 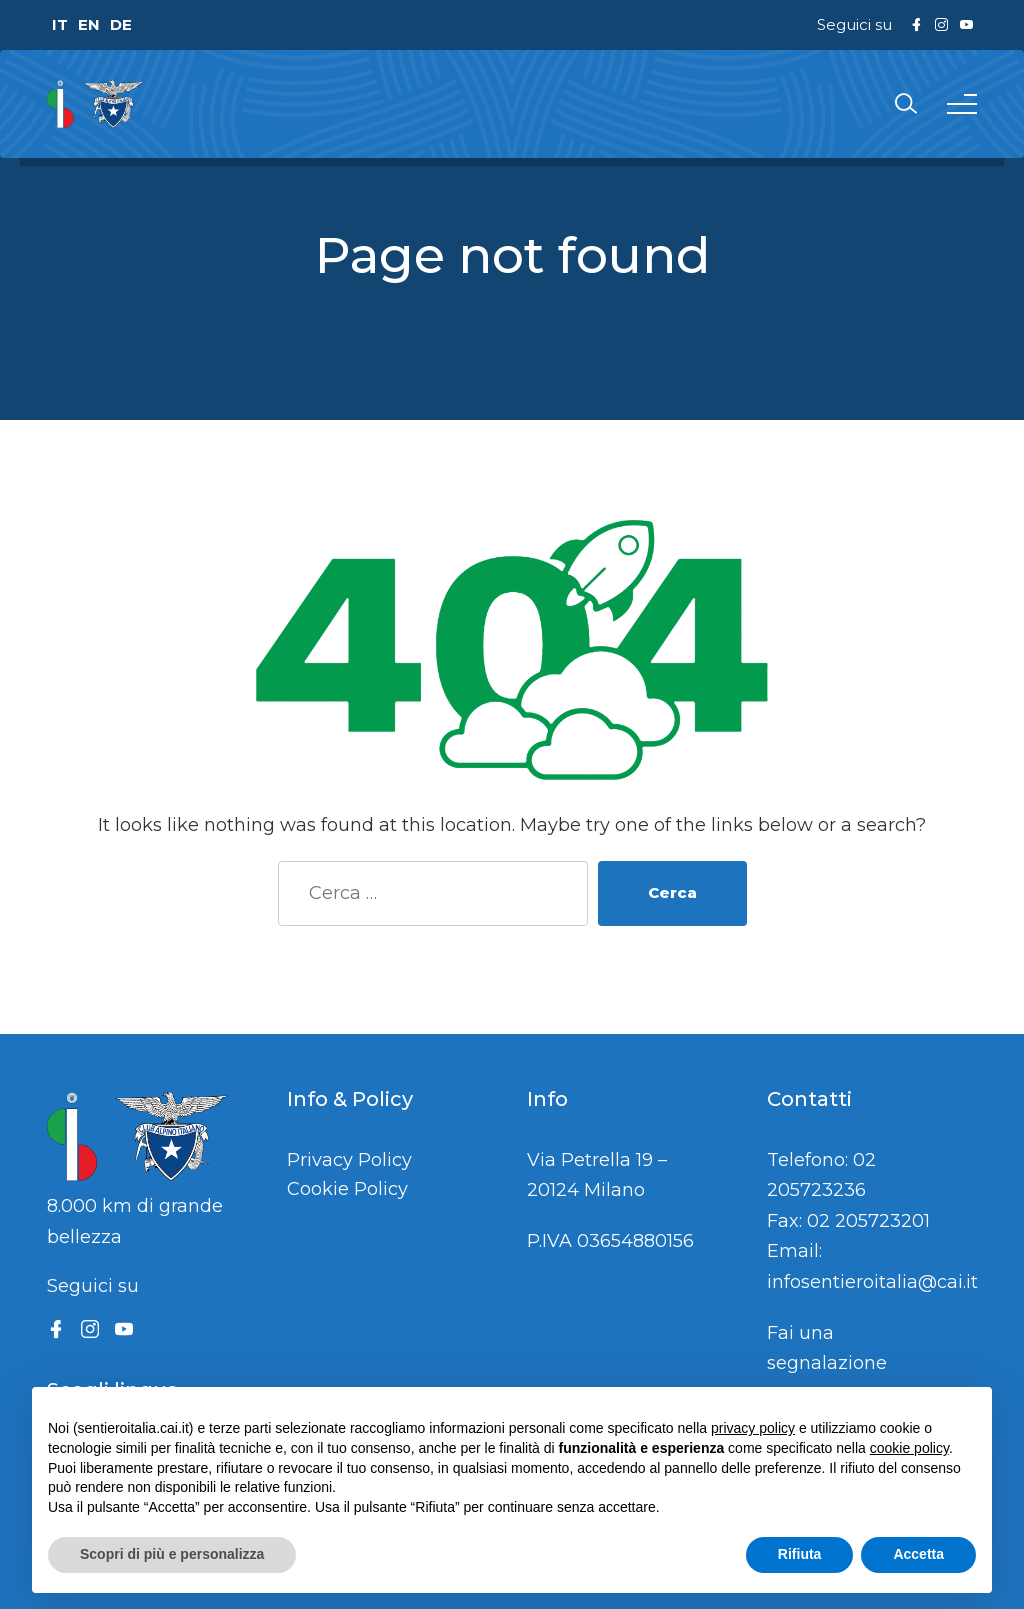 I want to click on IT, so click(x=60, y=24).